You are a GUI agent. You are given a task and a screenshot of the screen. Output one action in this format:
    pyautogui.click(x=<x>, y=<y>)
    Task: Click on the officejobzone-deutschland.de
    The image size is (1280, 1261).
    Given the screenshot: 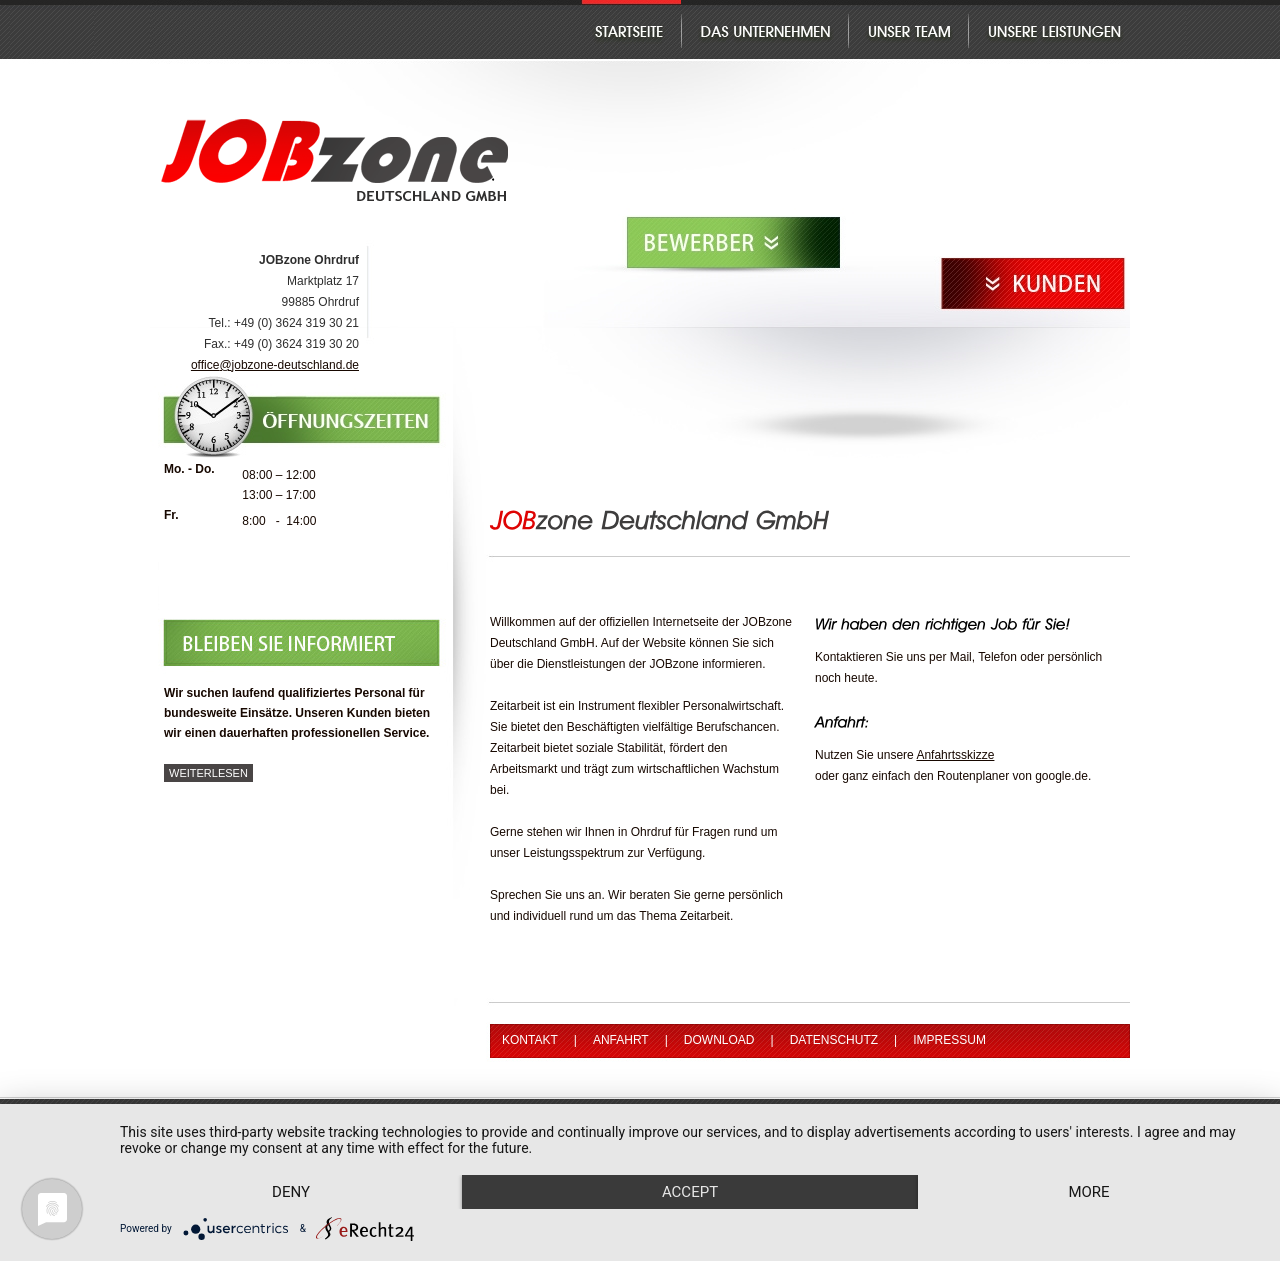 What is the action you would take?
    pyautogui.click(x=275, y=365)
    